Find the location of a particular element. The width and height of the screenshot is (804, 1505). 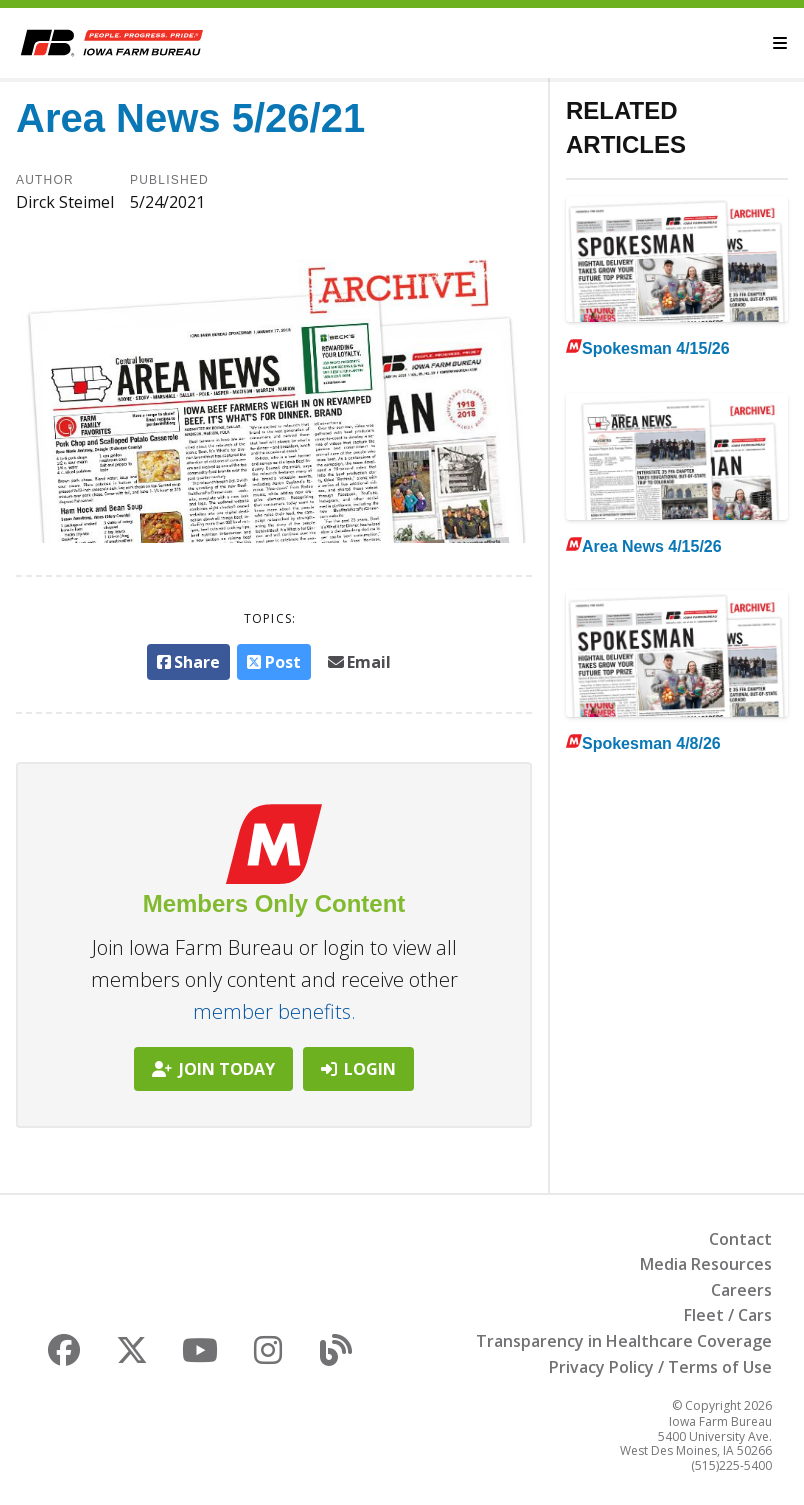

Media Resources is located at coordinates (706, 1264).